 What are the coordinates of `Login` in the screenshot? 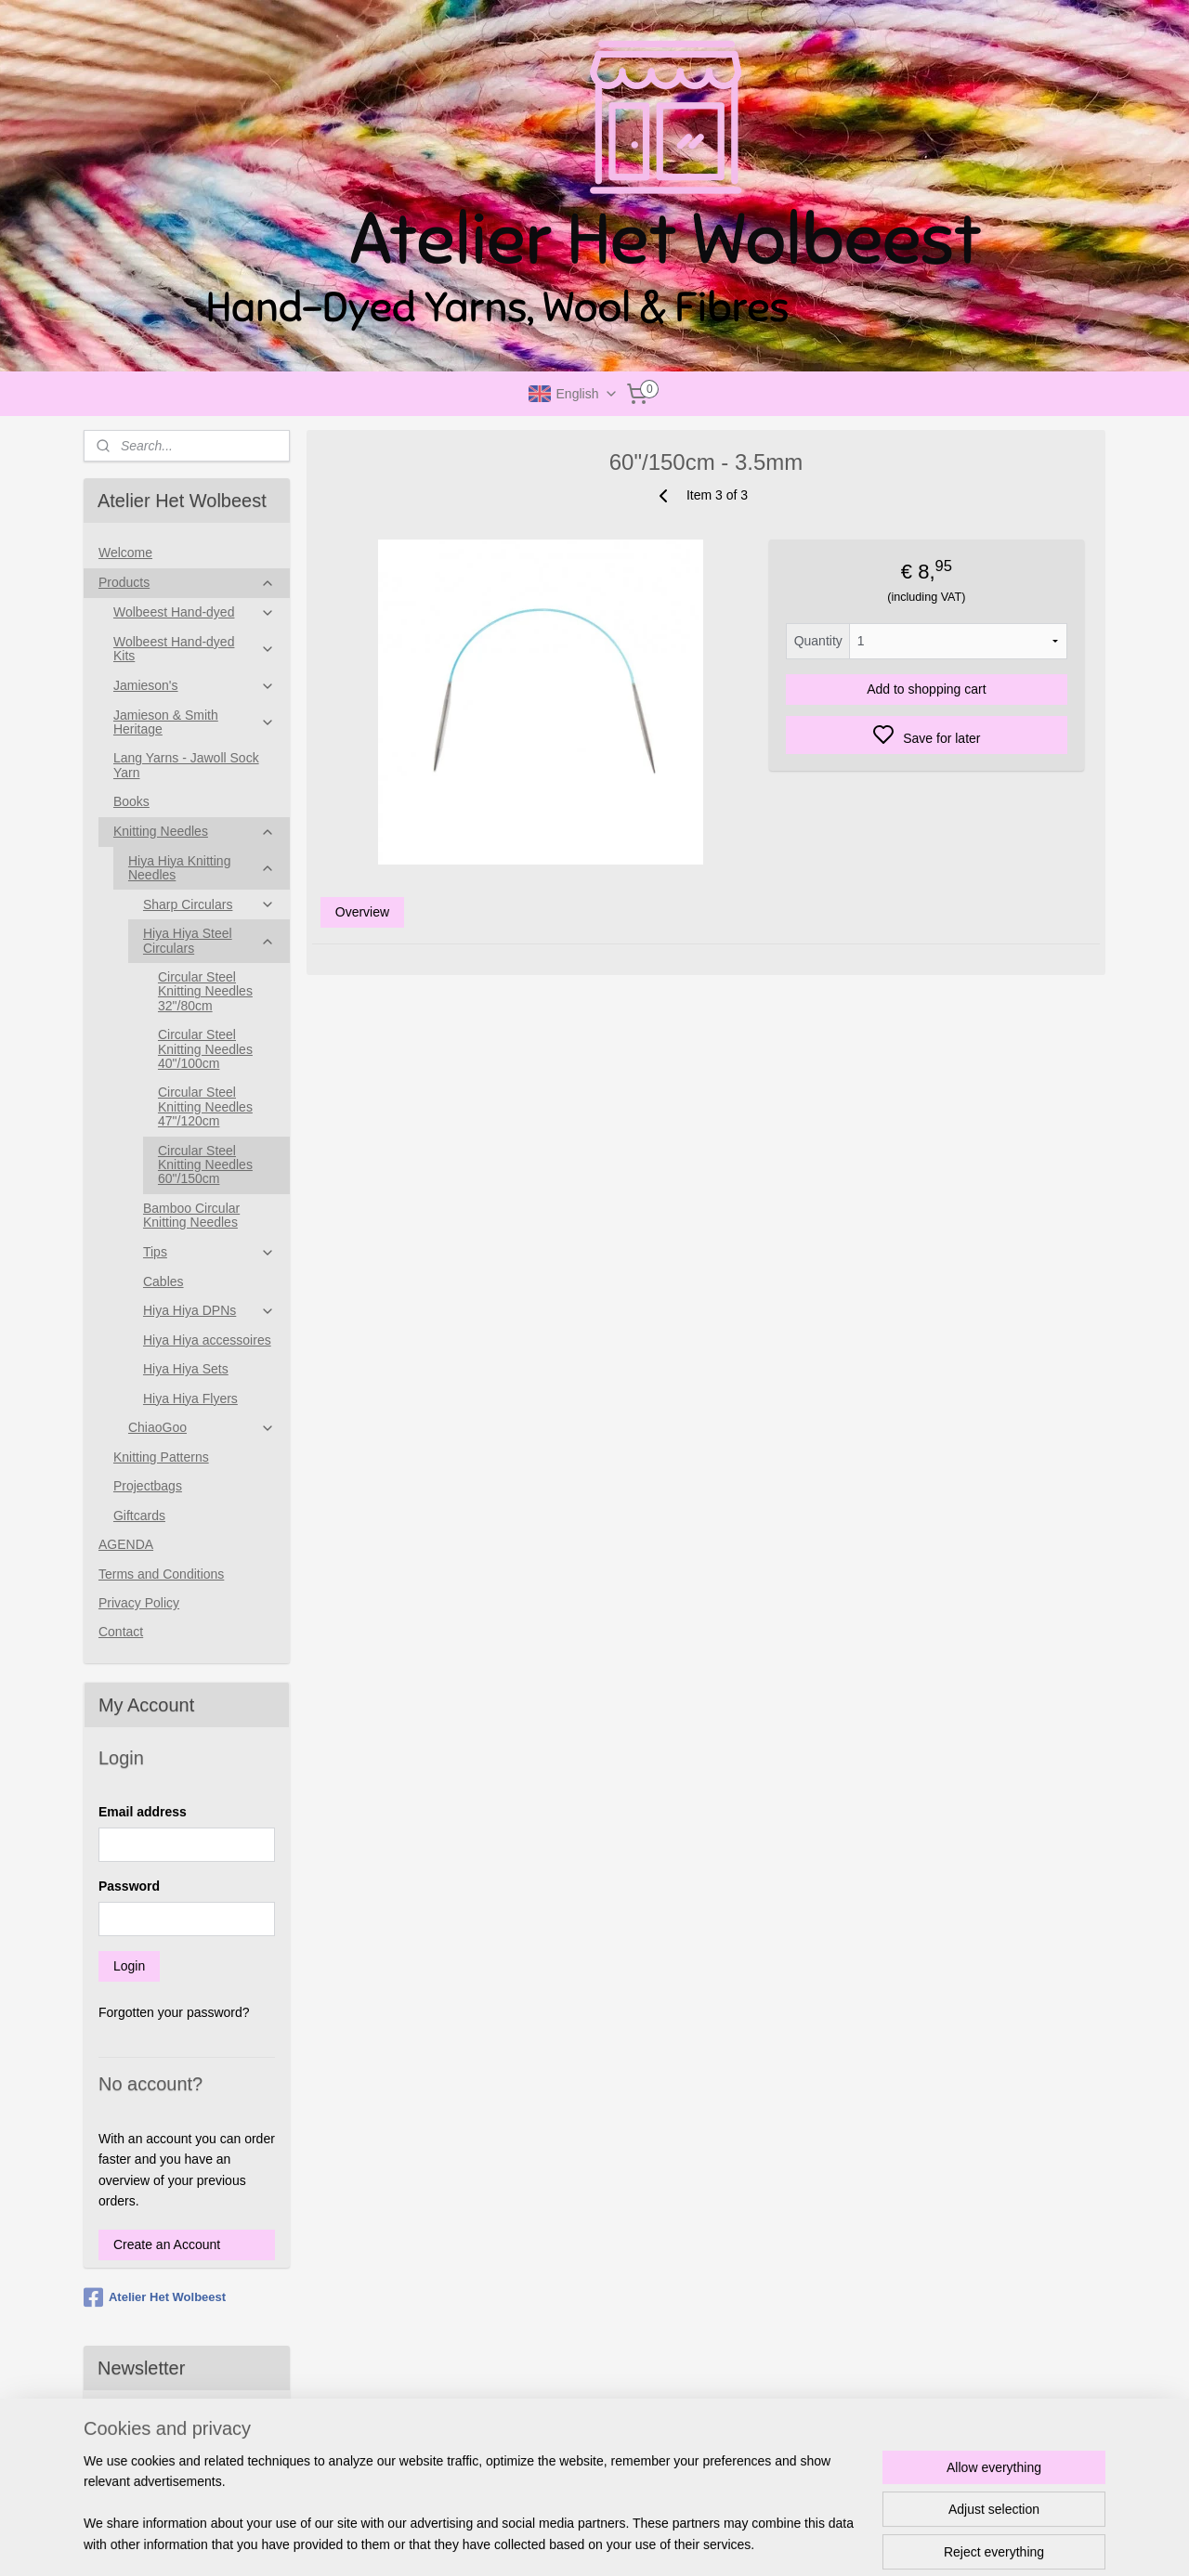 It's located at (129, 1965).